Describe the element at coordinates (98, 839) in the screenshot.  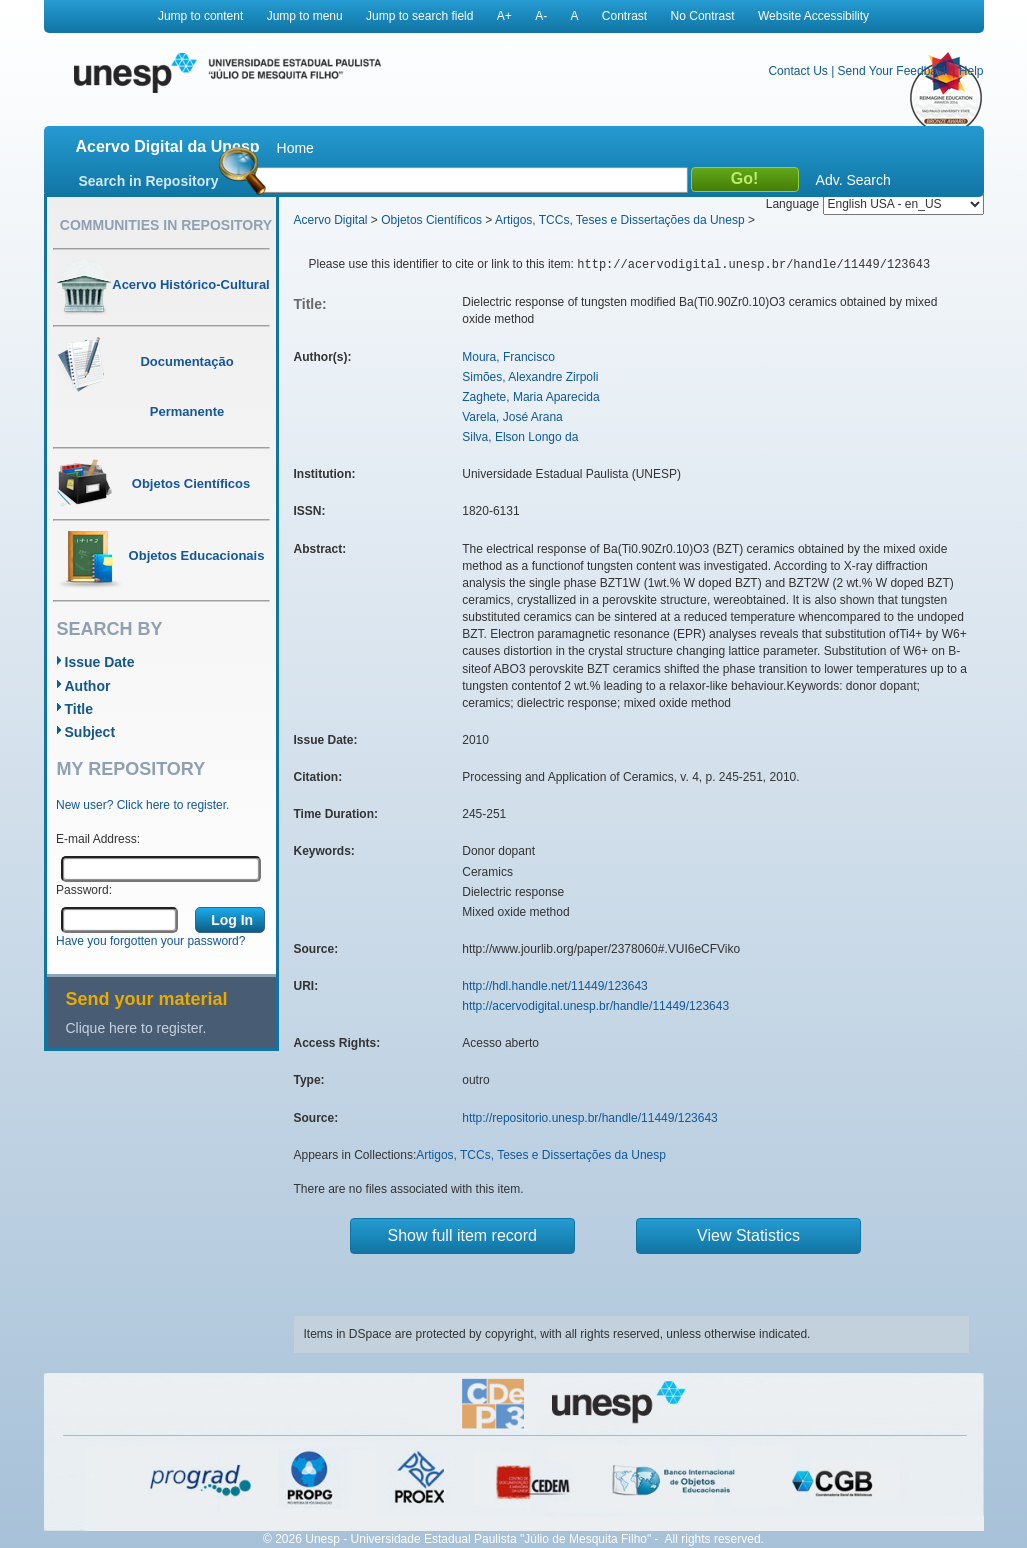
I see `E-mail Address:` at that location.